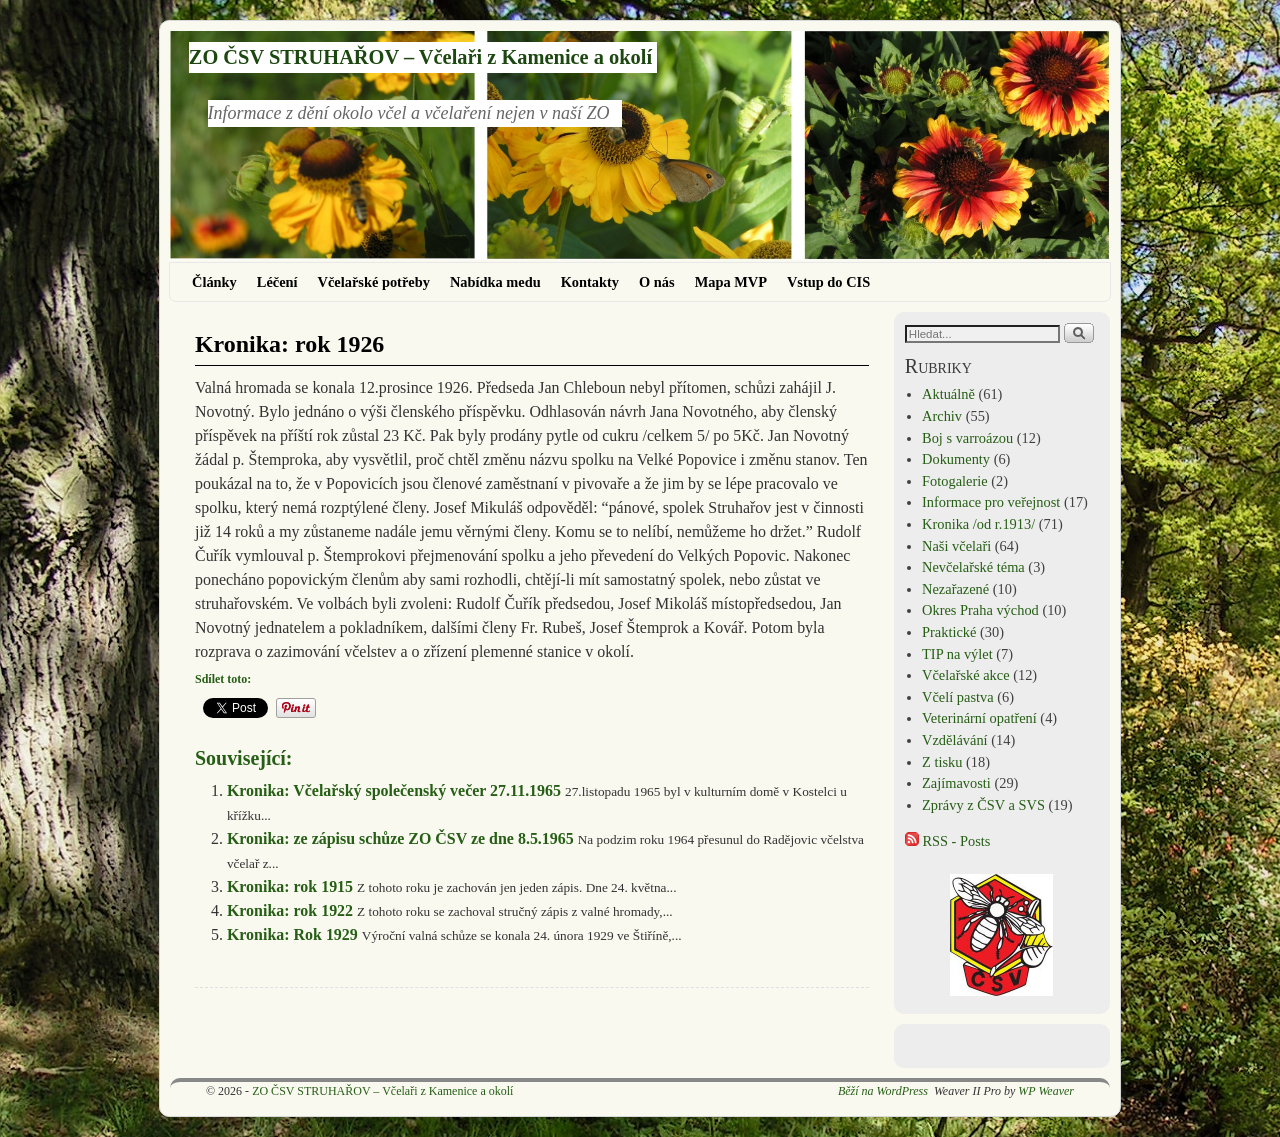 This screenshot has width=1280, height=1137. What do you see at coordinates (955, 740) in the screenshot?
I see `Vzdělávání` at bounding box center [955, 740].